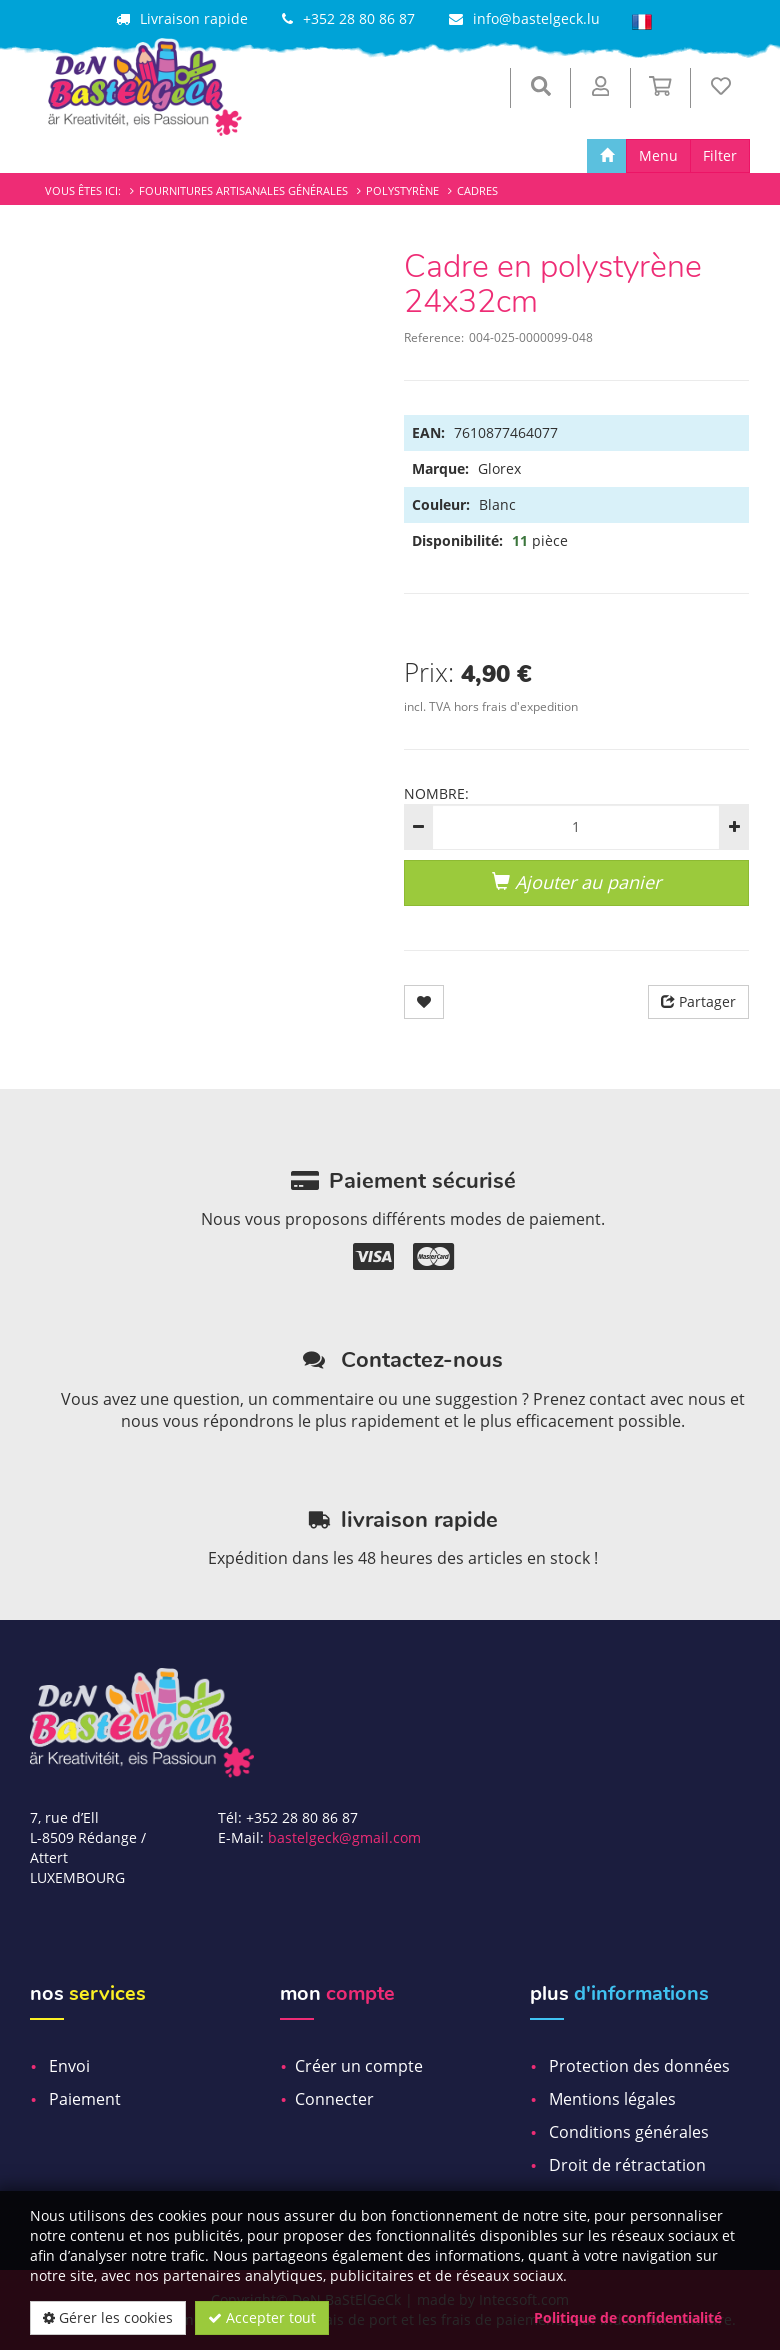 This screenshot has width=780, height=2350. Describe the element at coordinates (612, 2099) in the screenshot. I see `Mentions légales` at that location.